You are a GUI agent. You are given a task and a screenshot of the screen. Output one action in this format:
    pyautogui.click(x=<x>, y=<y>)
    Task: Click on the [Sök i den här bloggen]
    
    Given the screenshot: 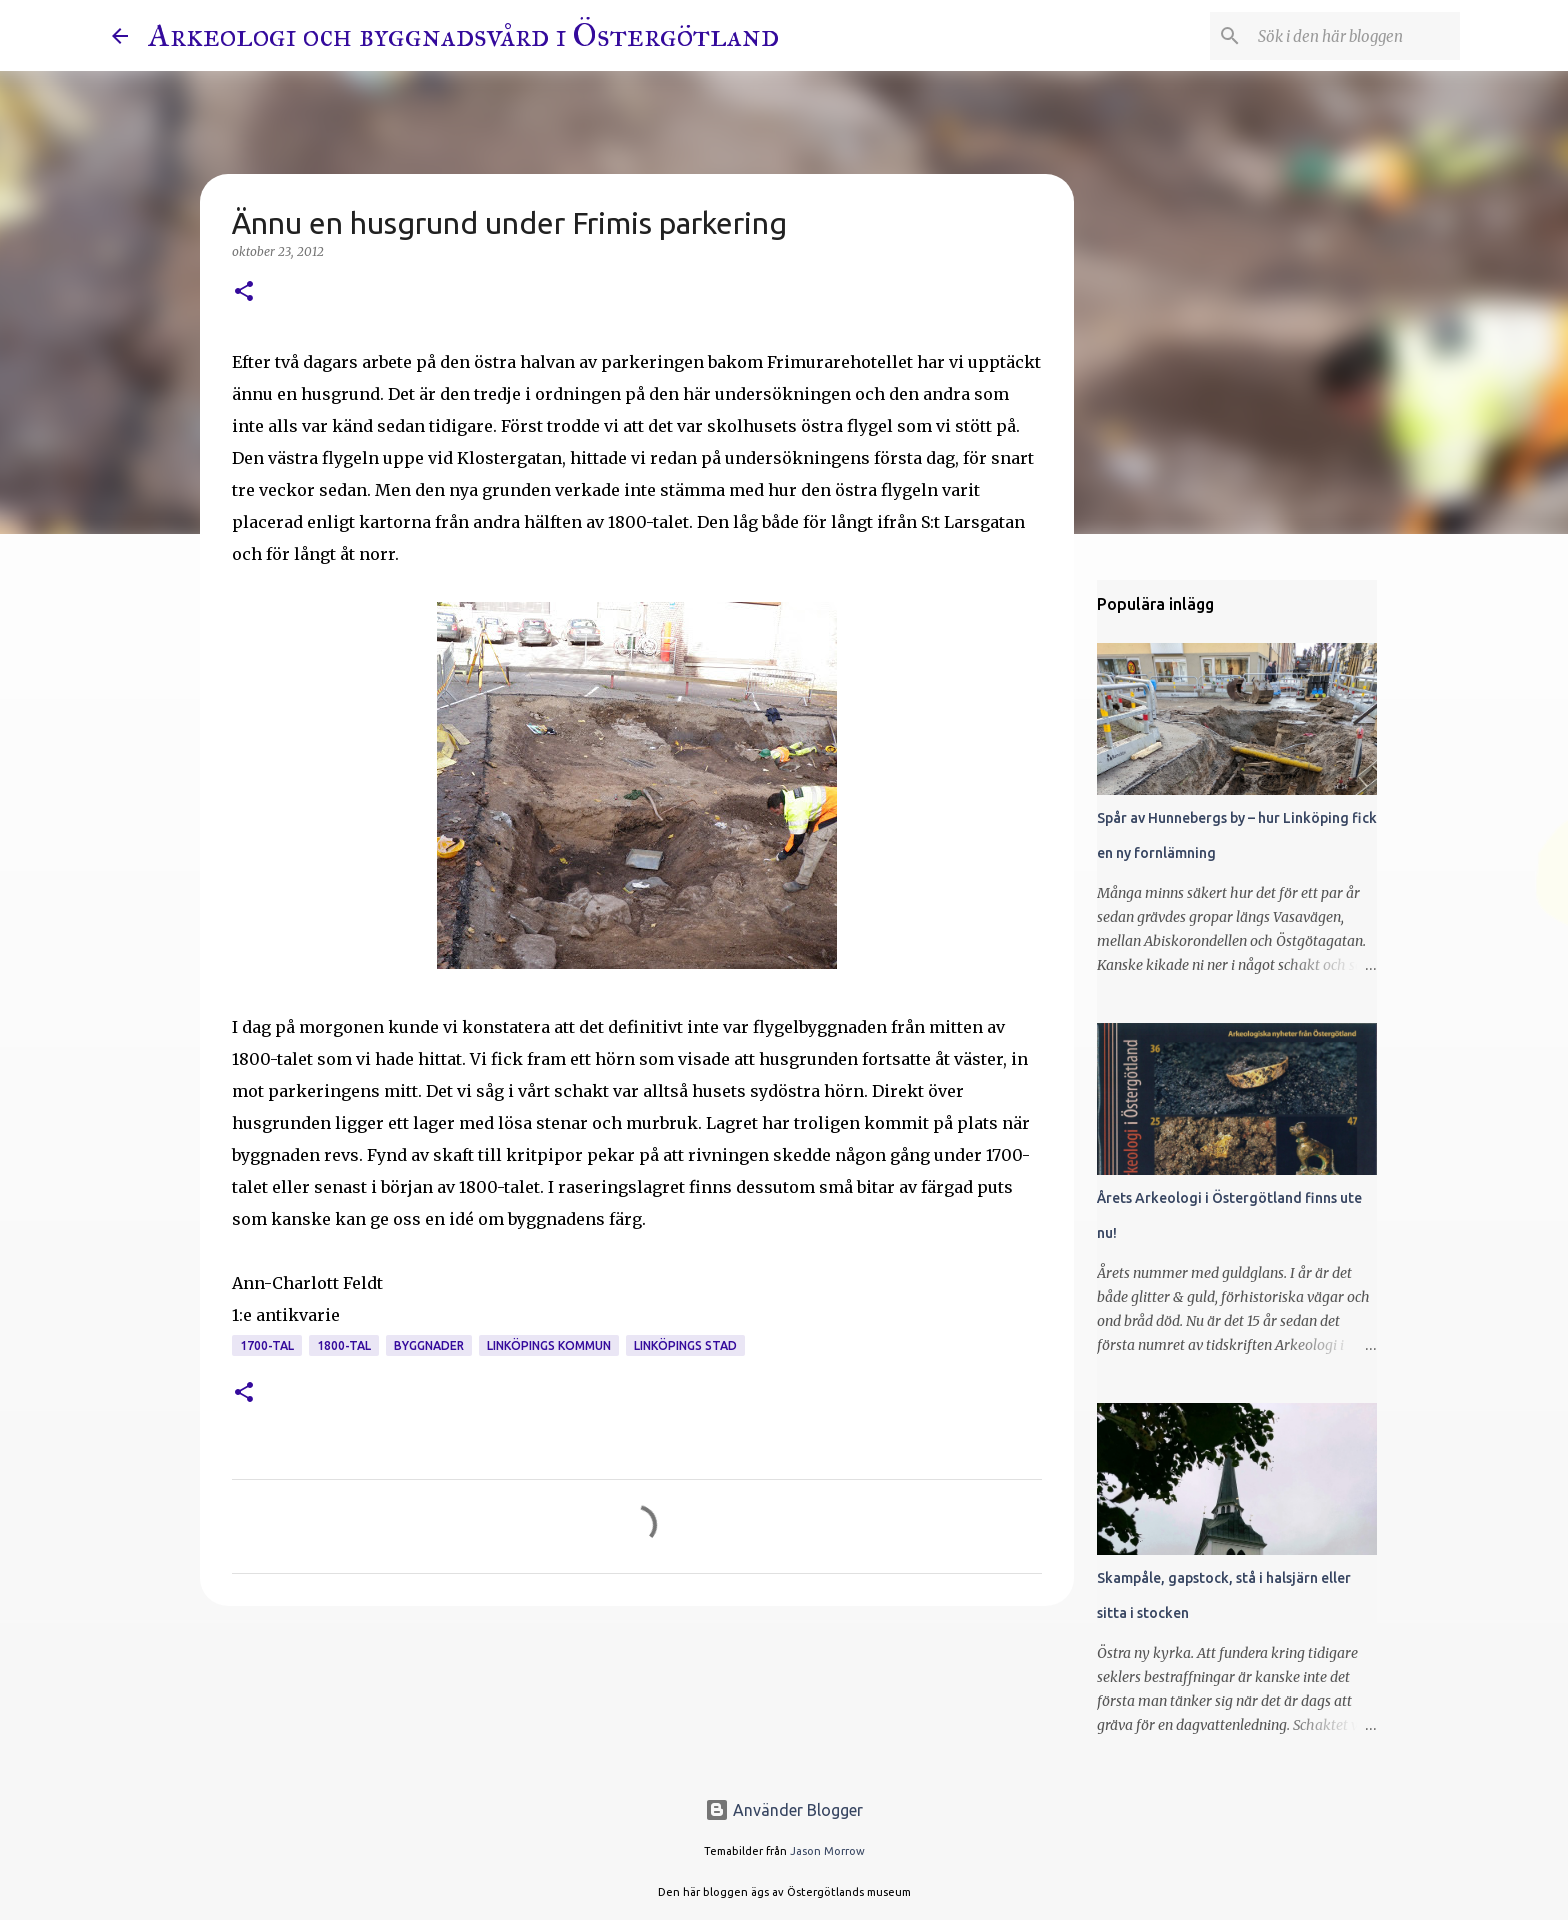 What is the action you would take?
    pyautogui.click(x=1355, y=36)
    